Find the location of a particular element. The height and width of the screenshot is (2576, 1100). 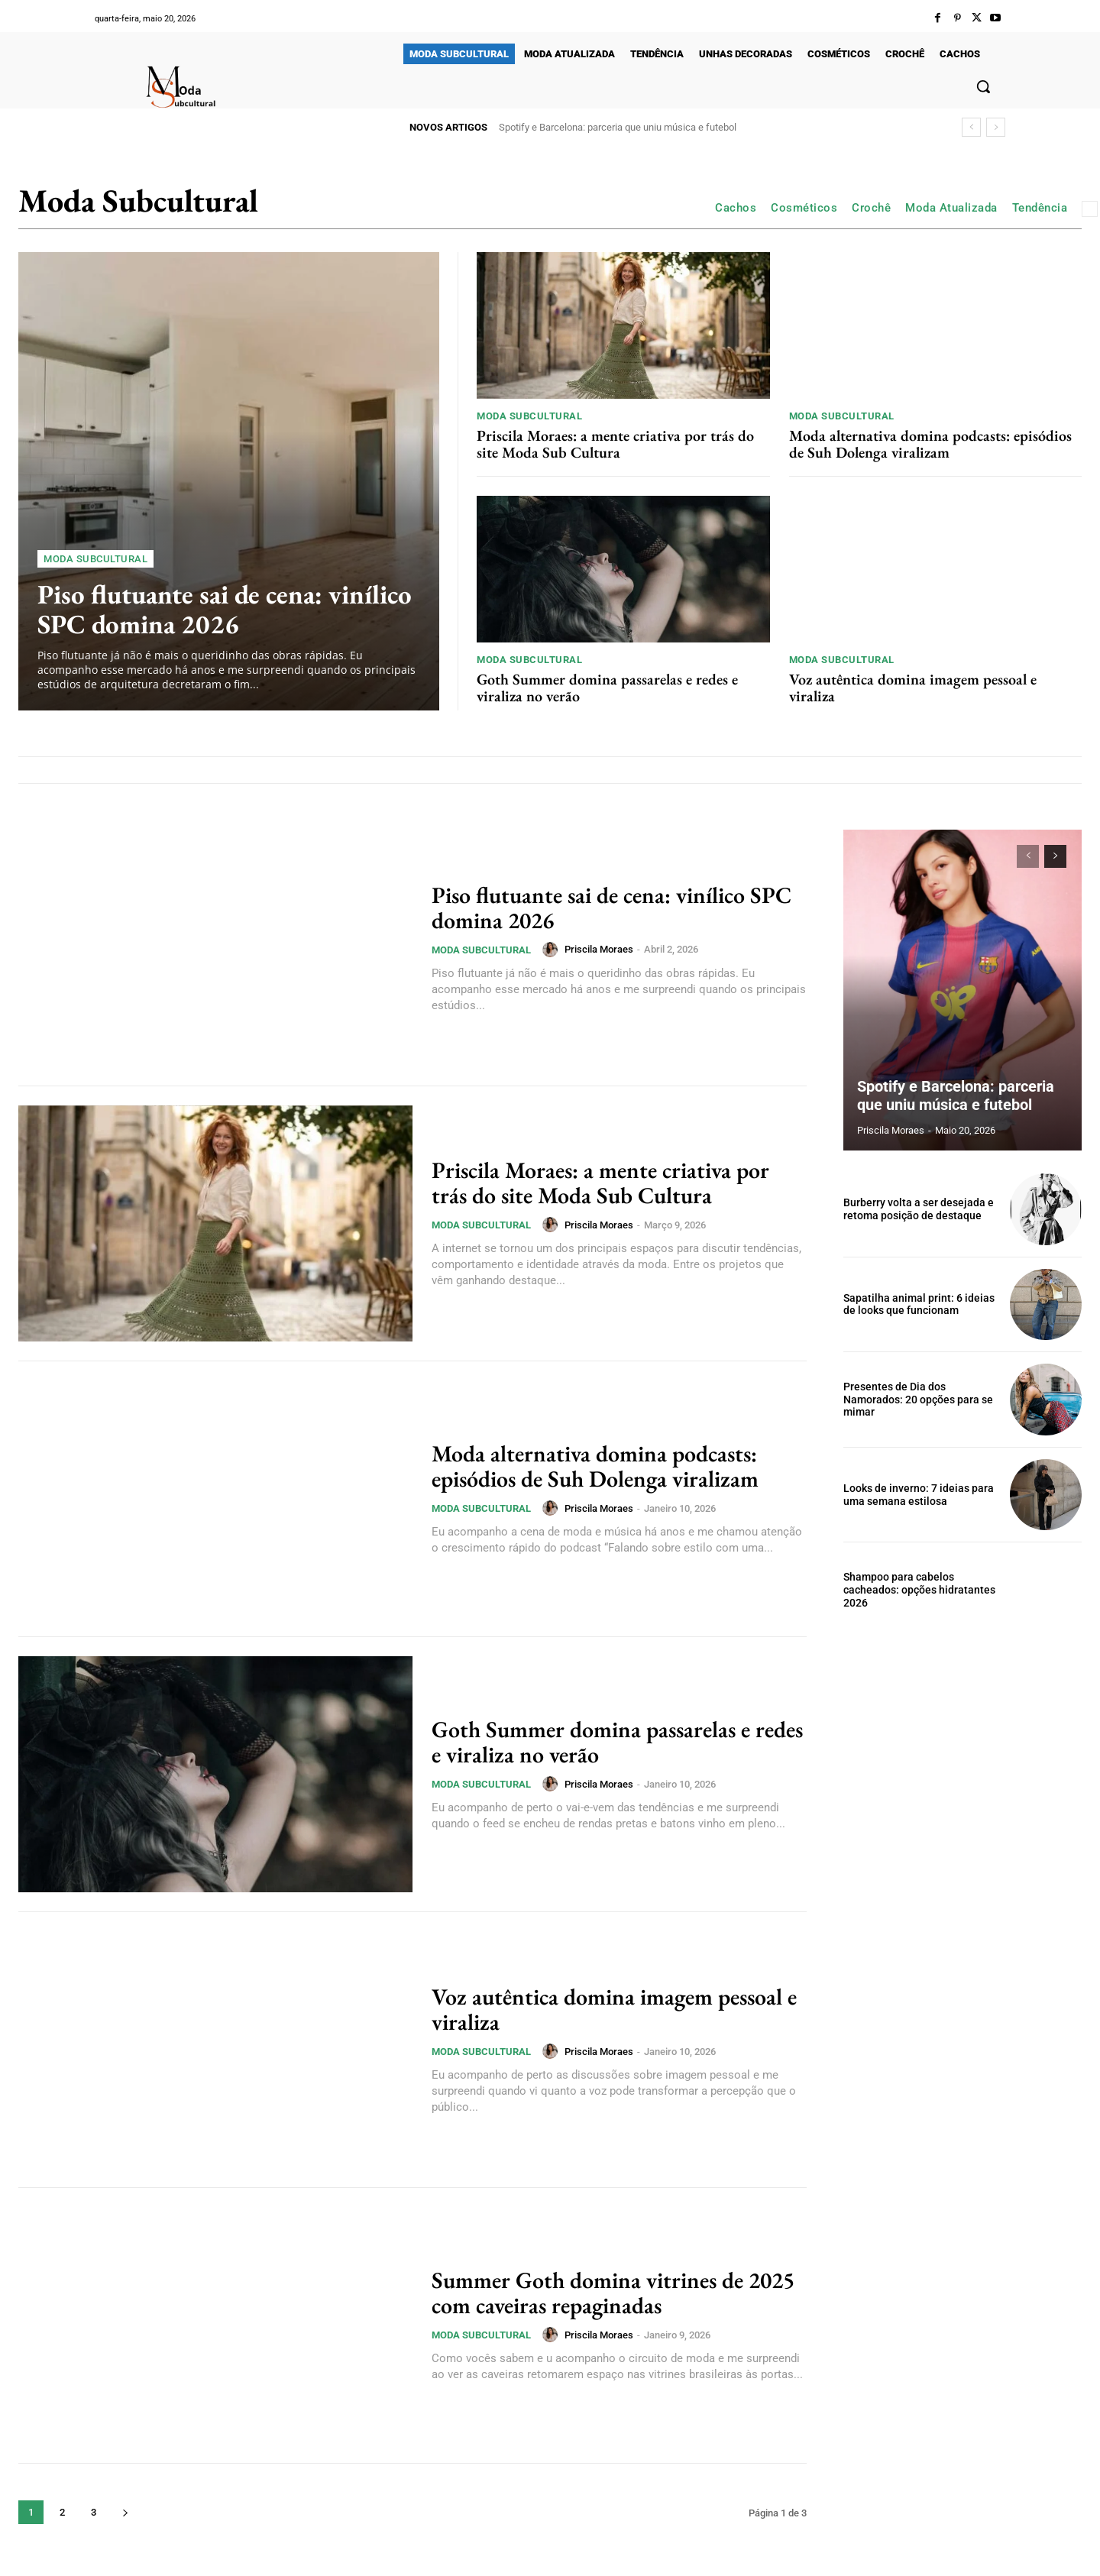

Shampoo para cabelos cacheados: opções hidratantes 2026 is located at coordinates (919, 1590).